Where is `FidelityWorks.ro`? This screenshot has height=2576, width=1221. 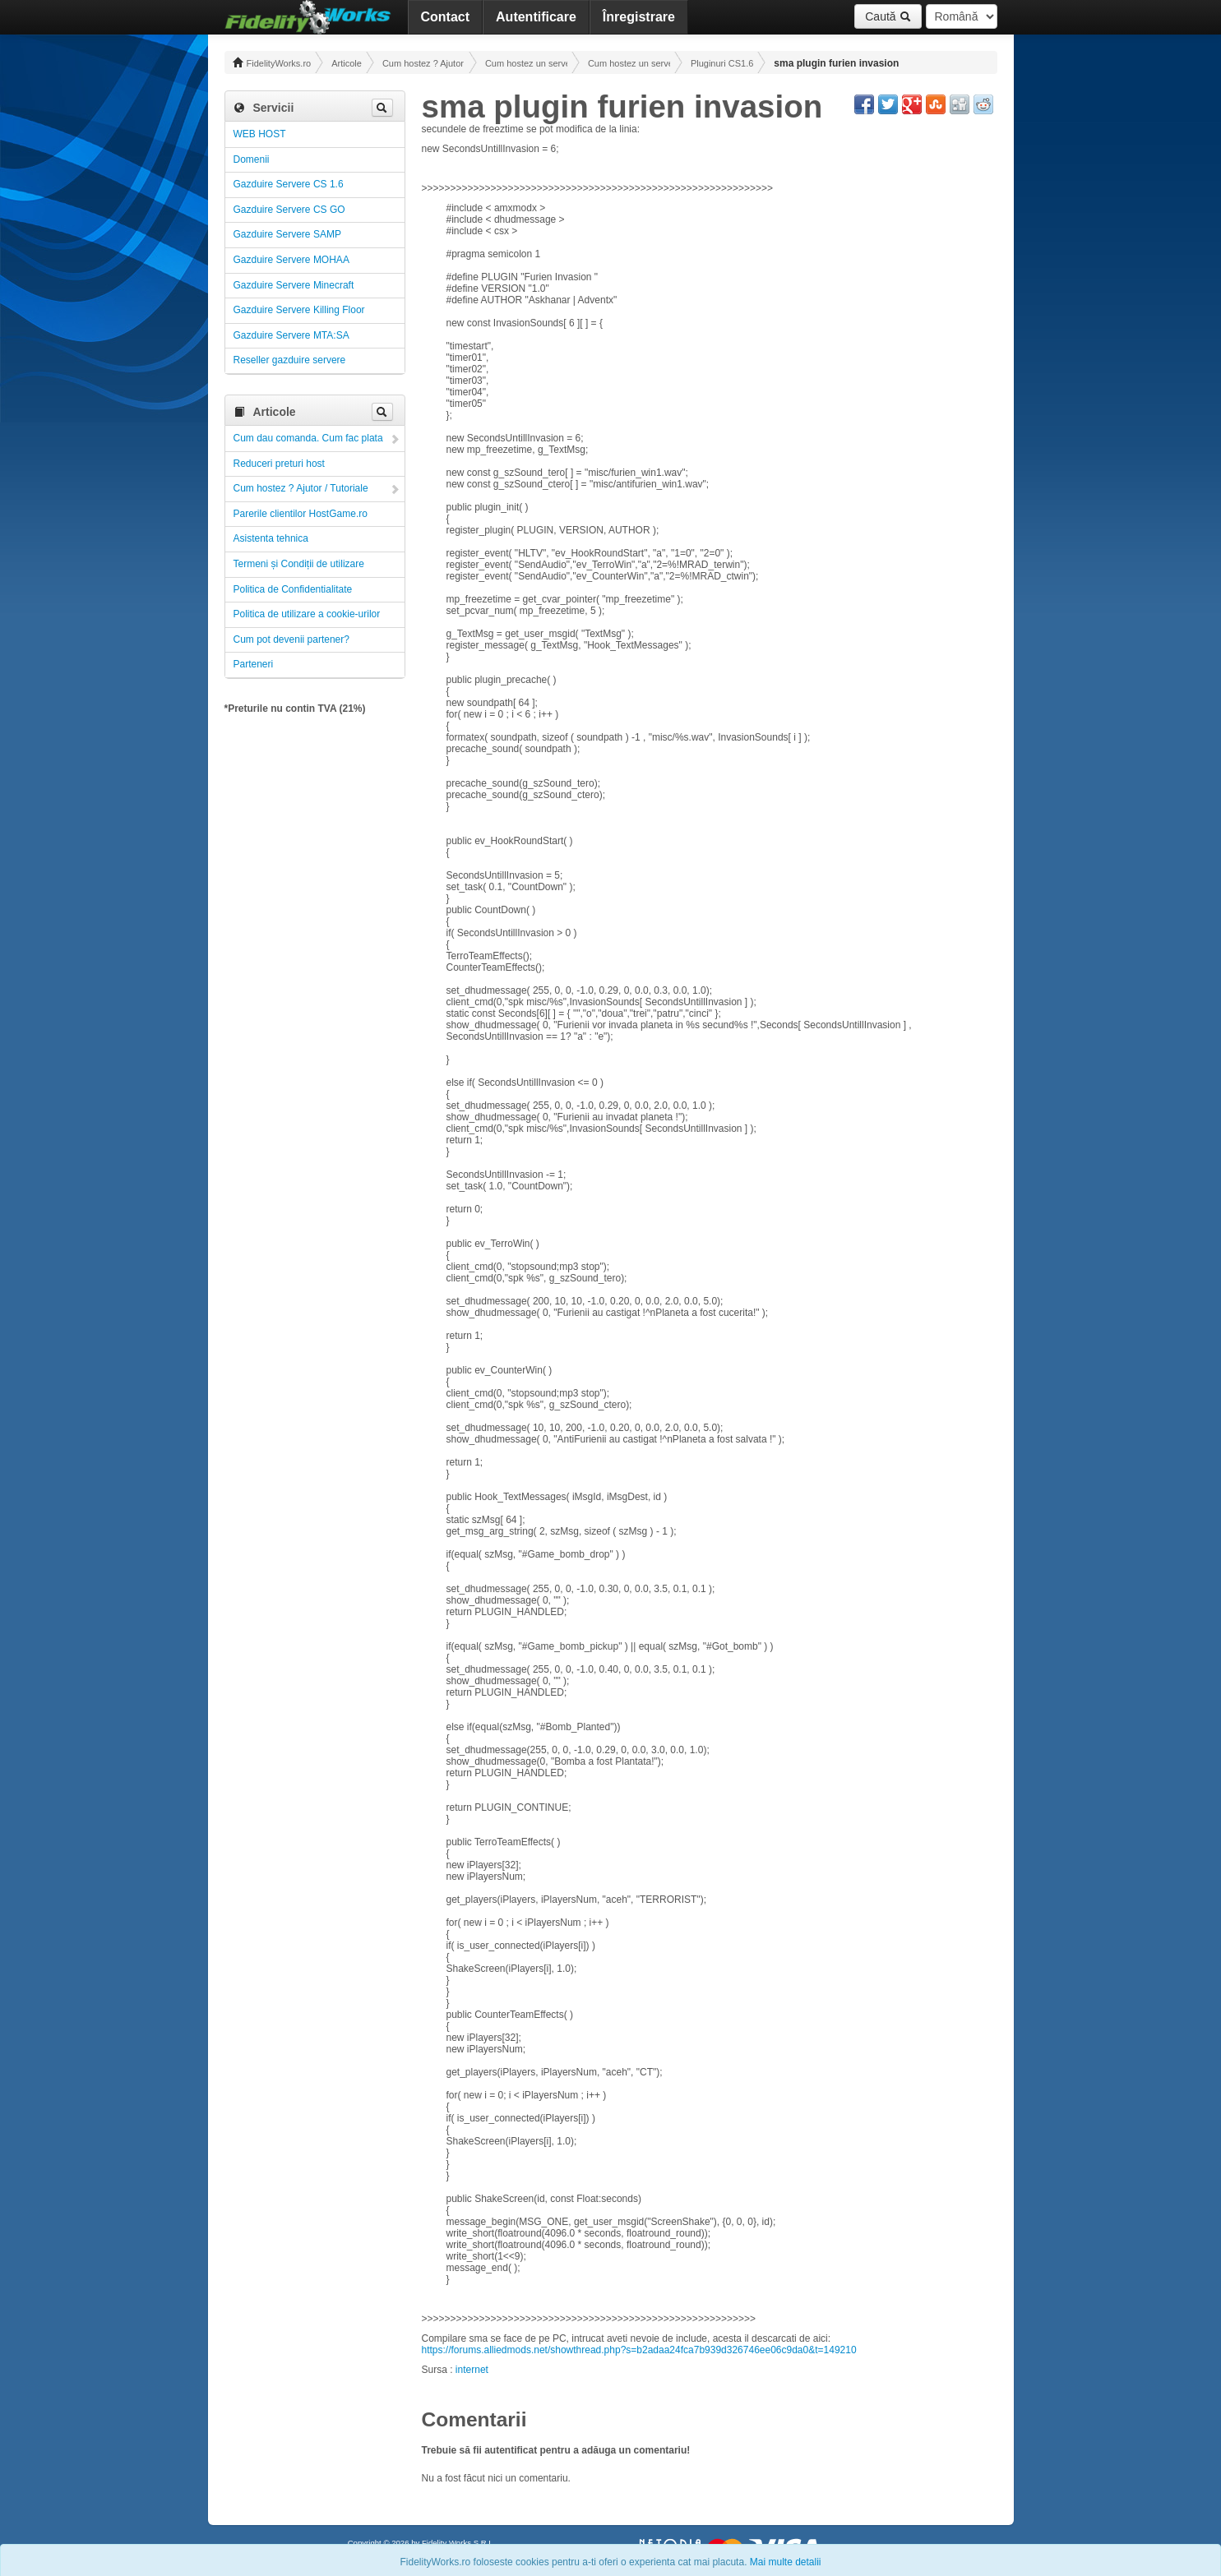
FidelityWorks.ro is located at coordinates (272, 62).